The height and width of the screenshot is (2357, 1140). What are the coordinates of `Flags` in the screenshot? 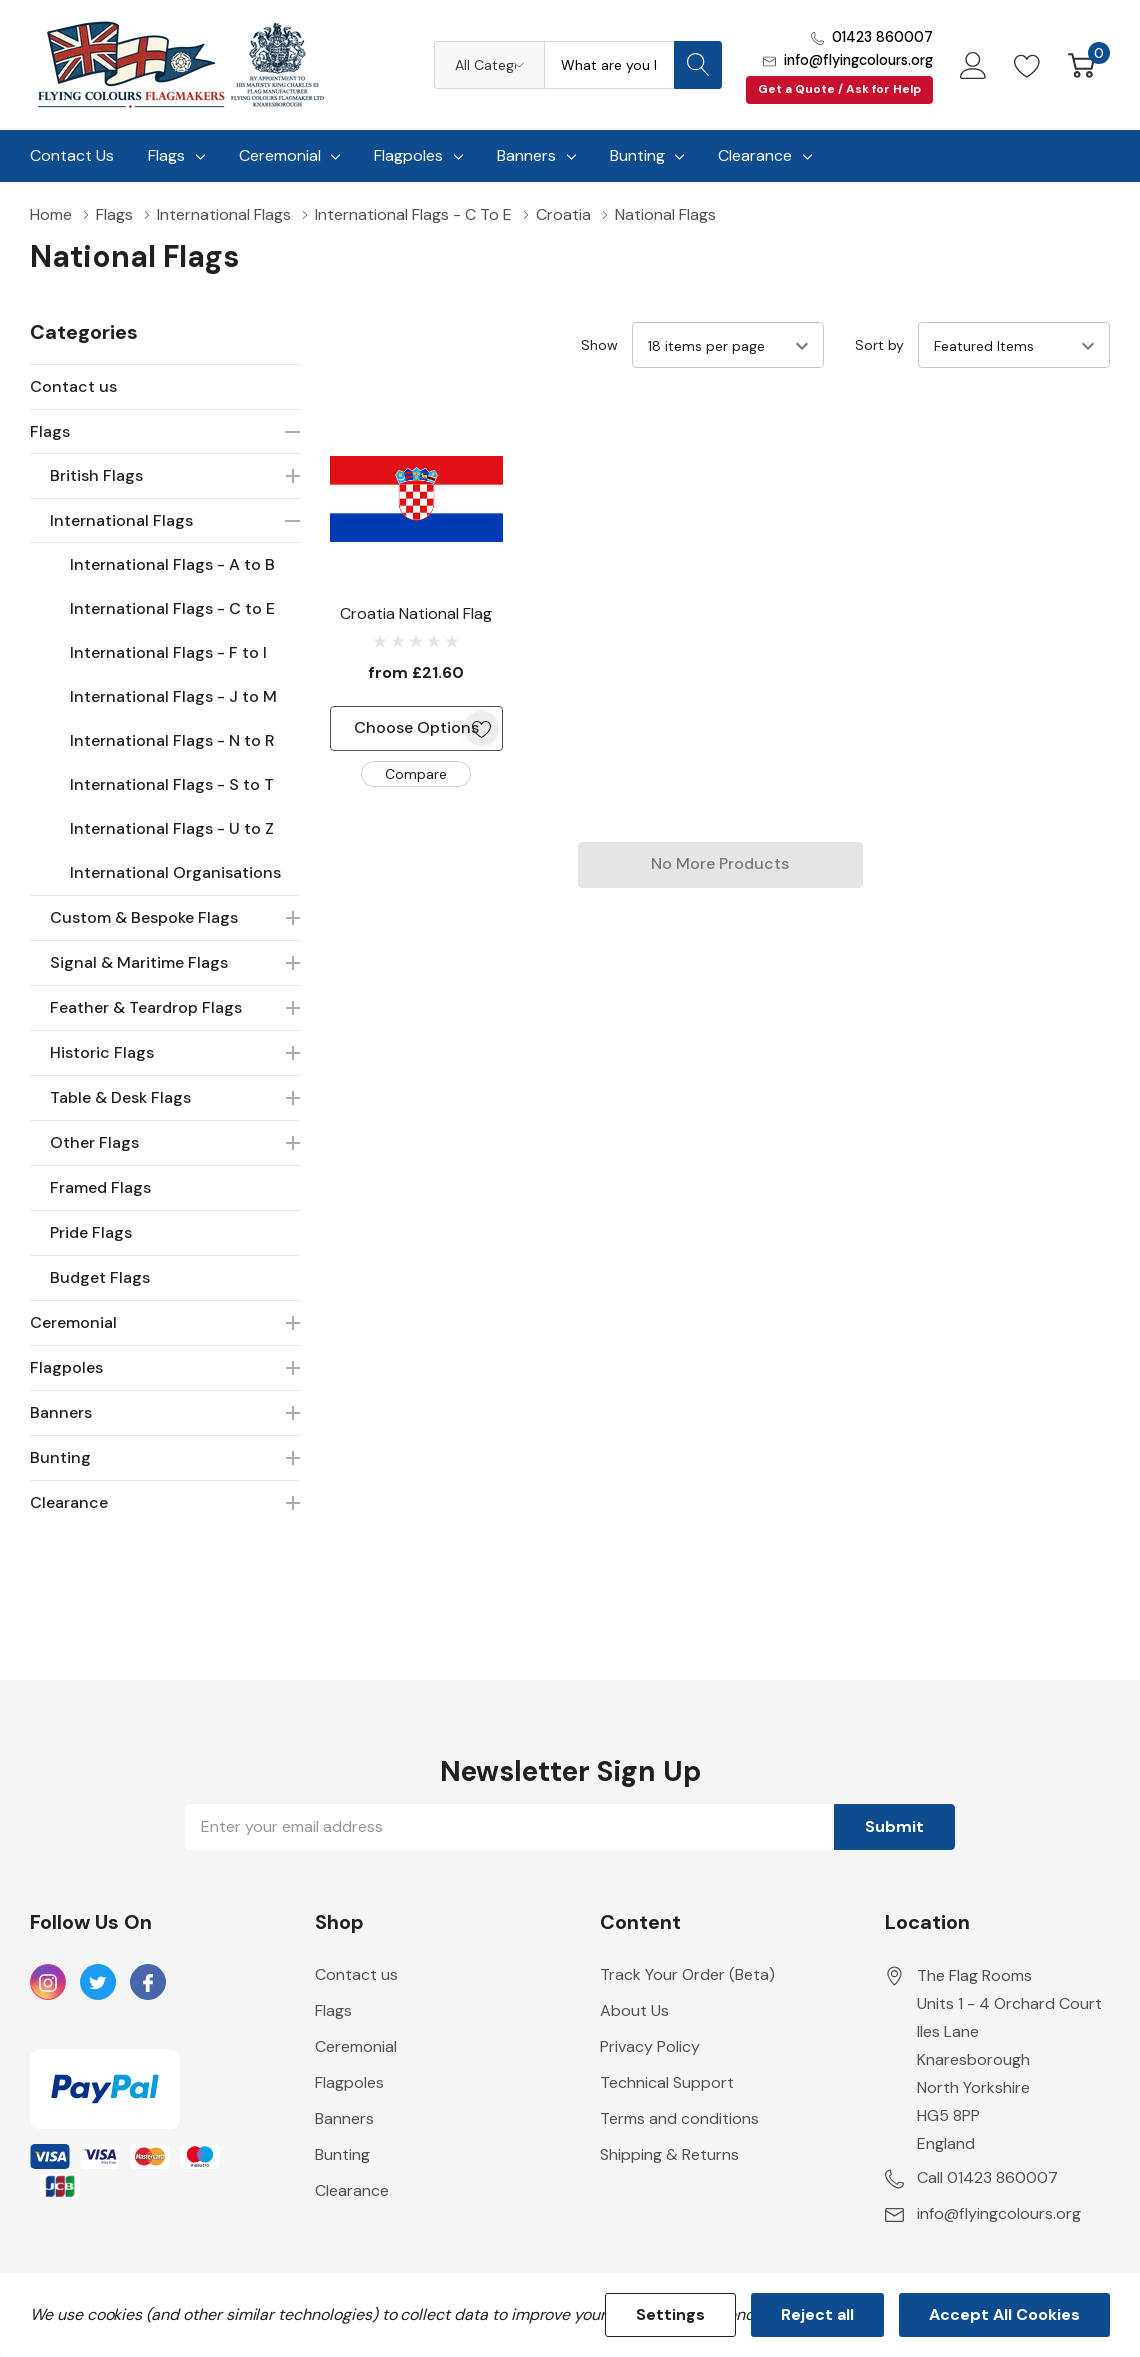 It's located at (166, 155).